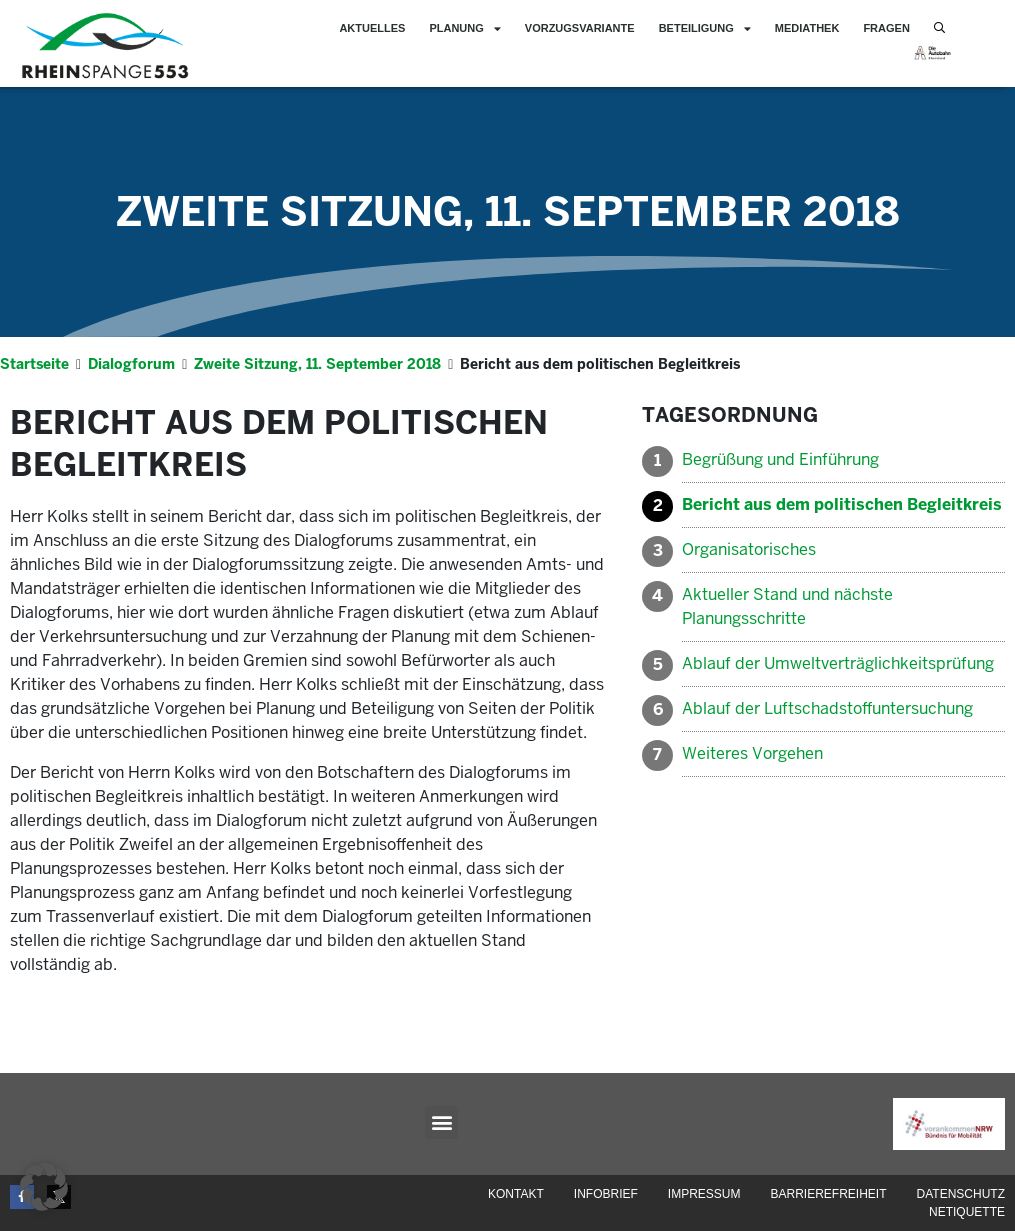 The width and height of the screenshot is (1015, 1231). I want to click on [button], so click(441, 1122).